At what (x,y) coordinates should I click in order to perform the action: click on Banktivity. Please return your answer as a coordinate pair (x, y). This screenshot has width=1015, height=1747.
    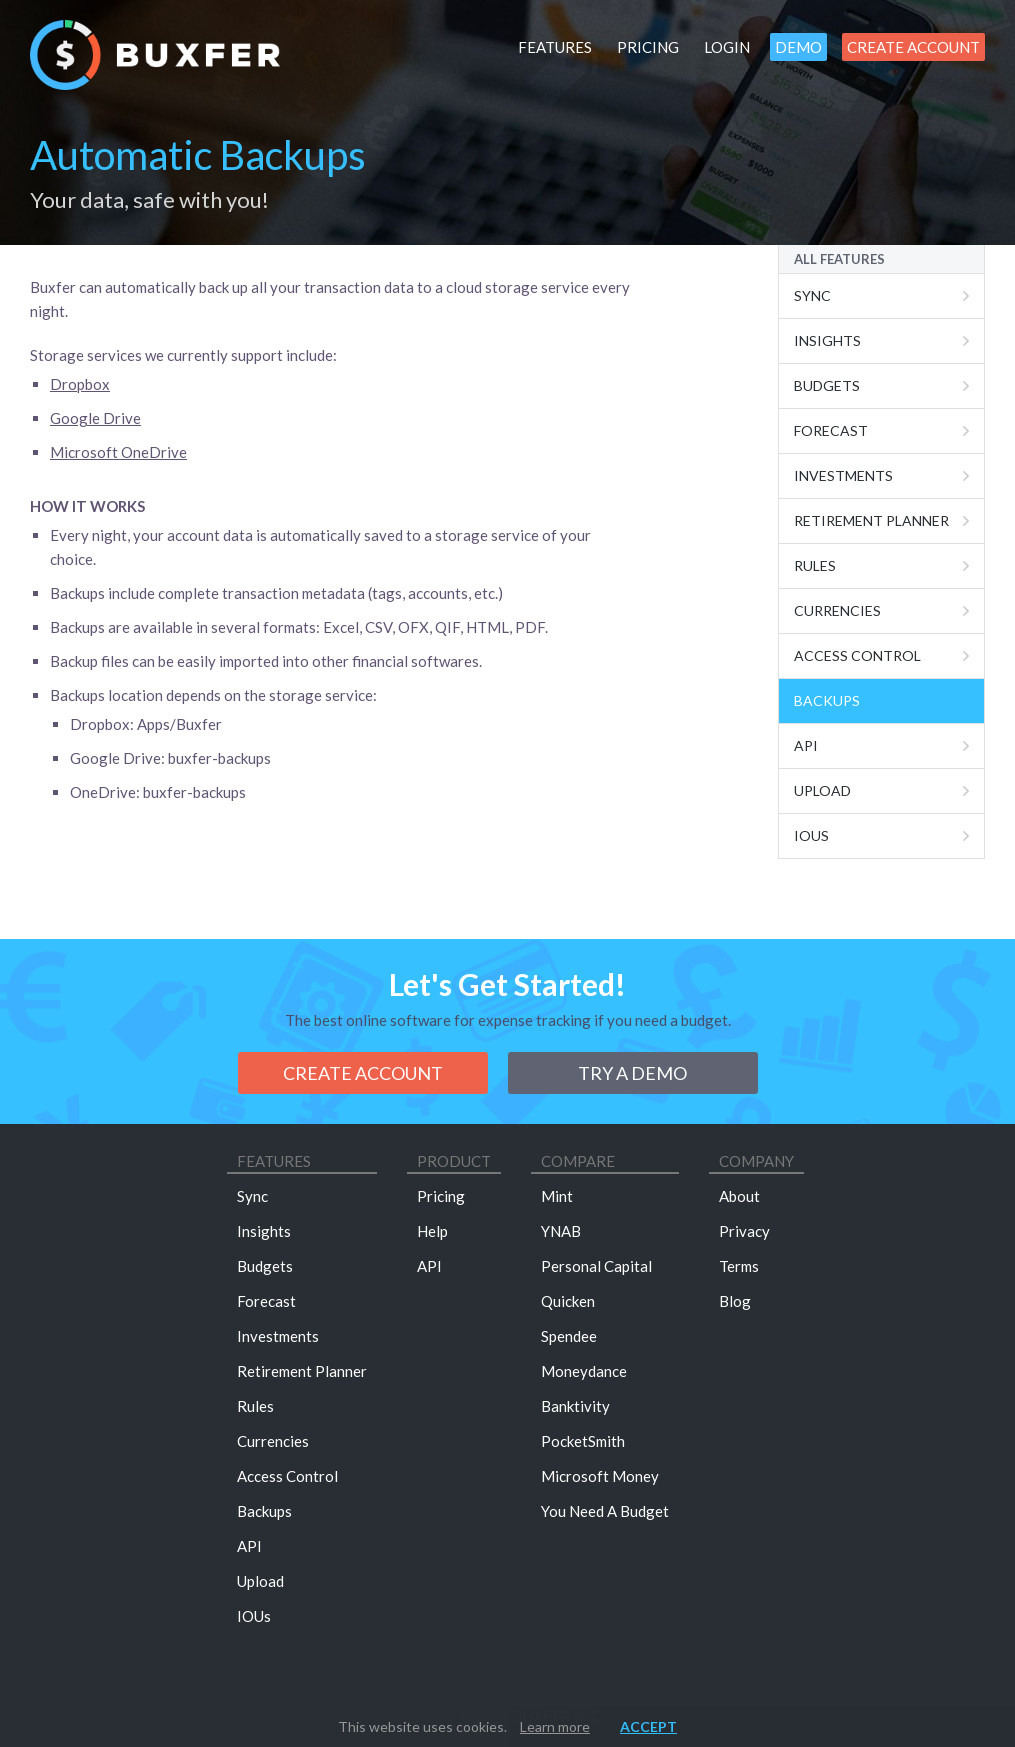
    Looking at the image, I should click on (575, 1406).